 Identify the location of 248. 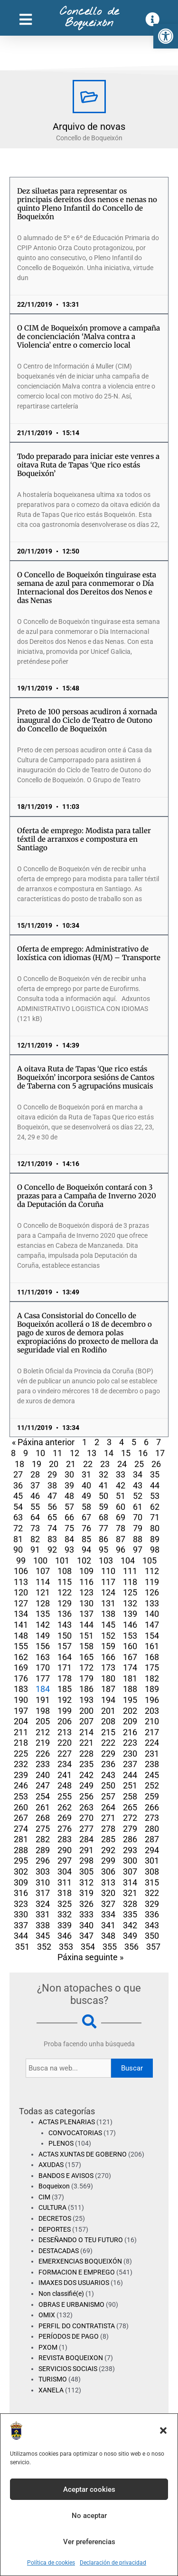
(64, 1785).